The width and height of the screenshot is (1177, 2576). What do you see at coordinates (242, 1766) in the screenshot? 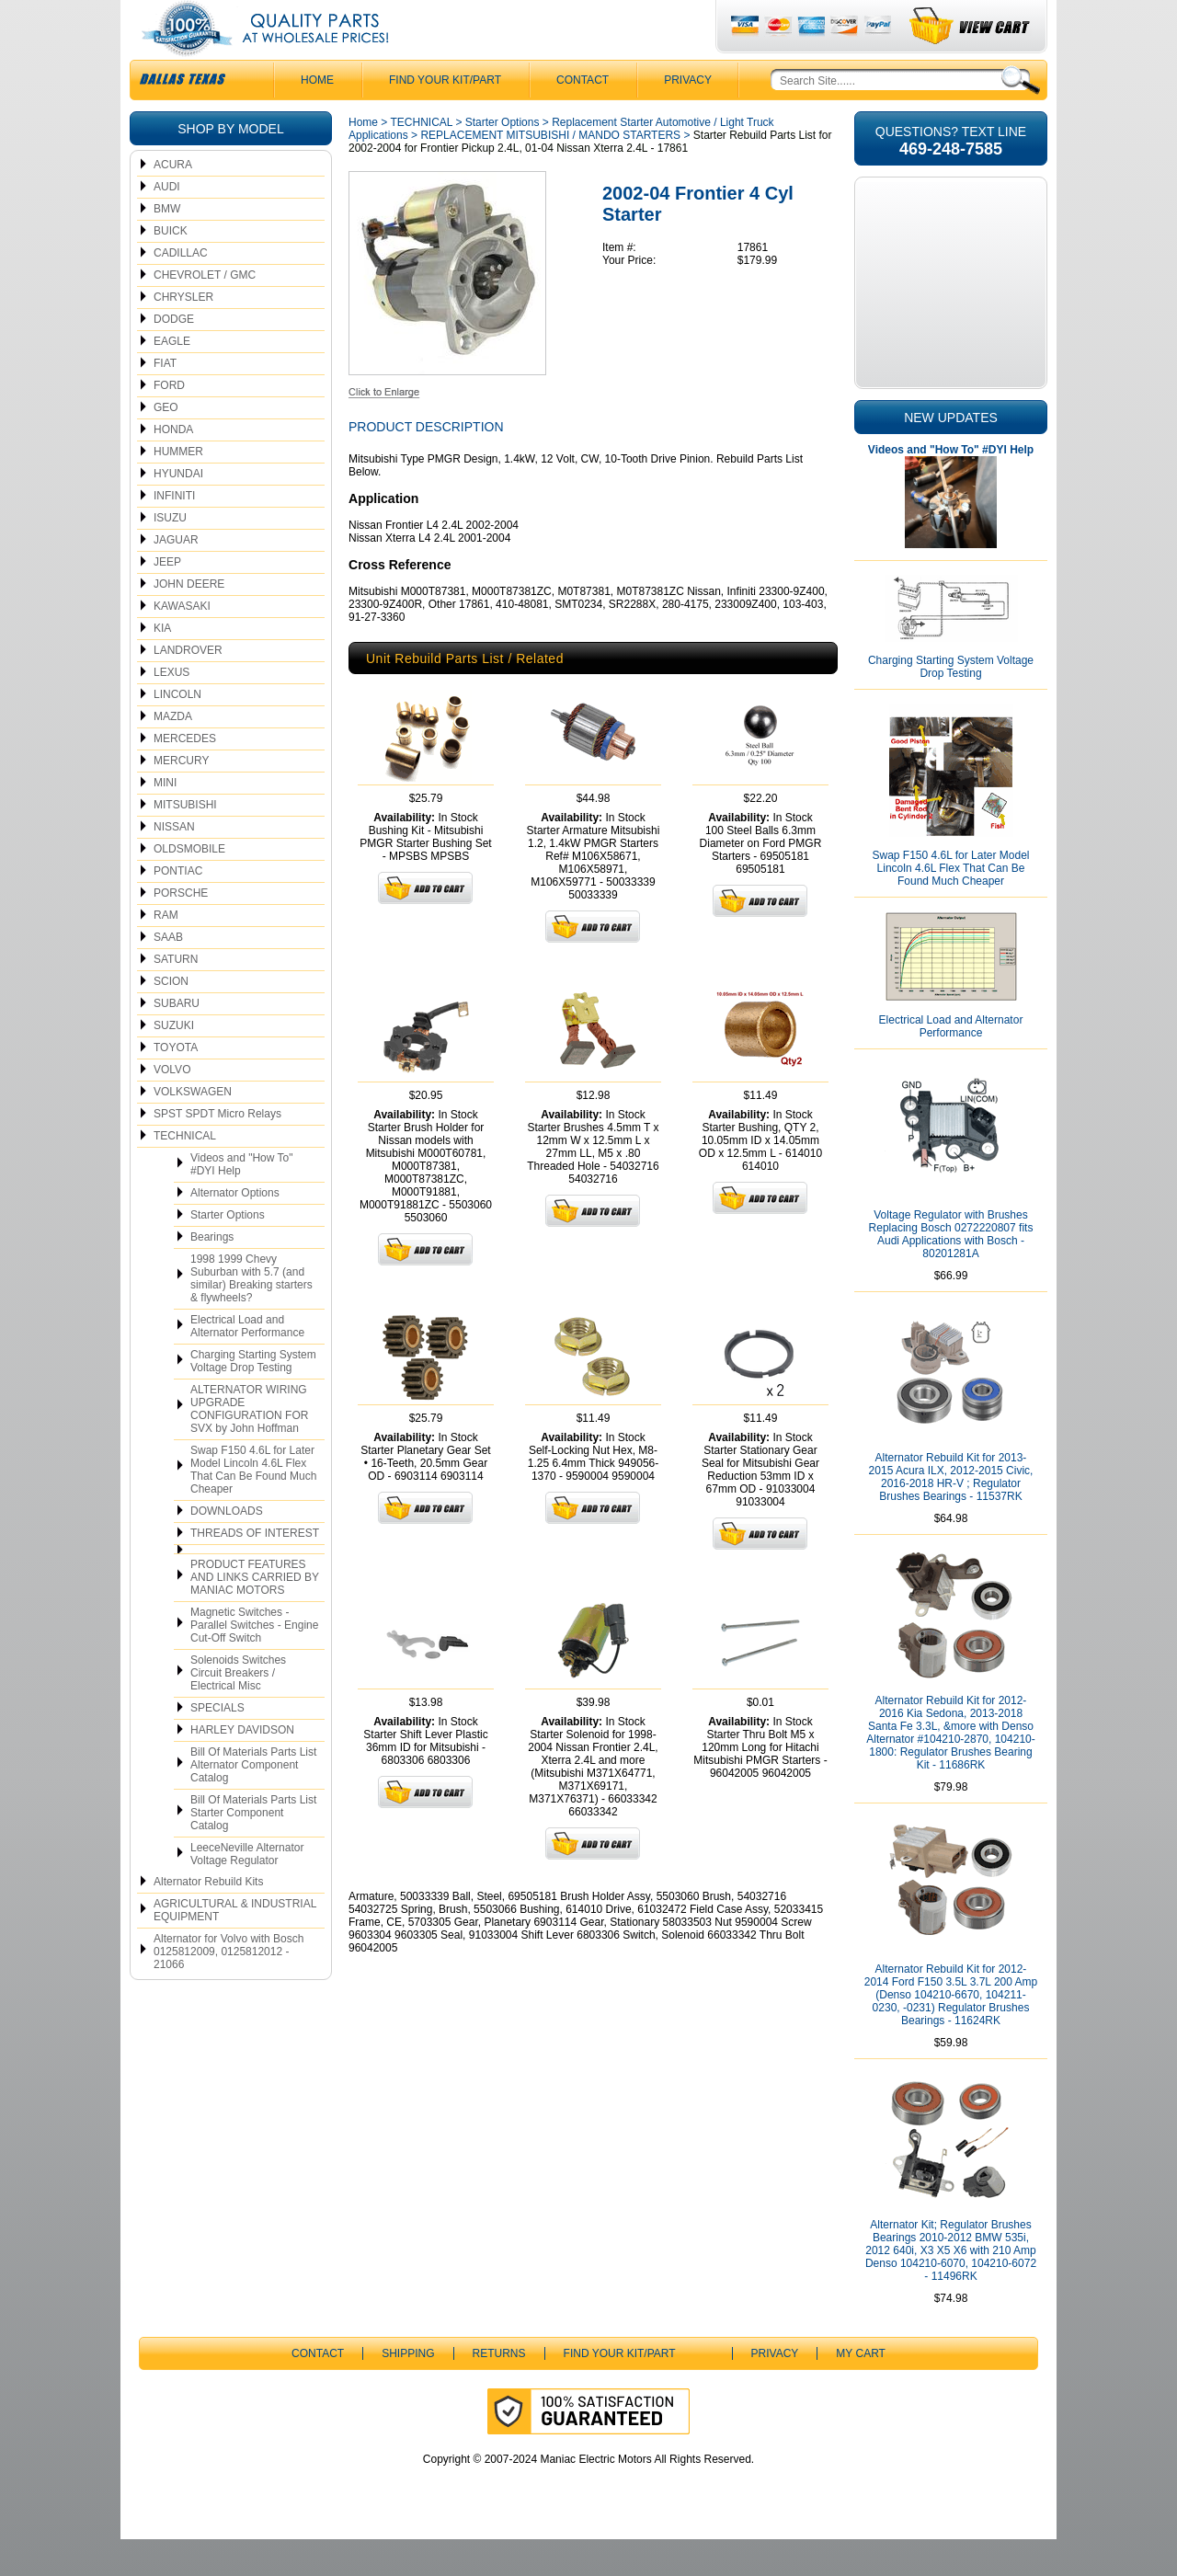
I see `HARLEY DAVIDSON` at bounding box center [242, 1766].